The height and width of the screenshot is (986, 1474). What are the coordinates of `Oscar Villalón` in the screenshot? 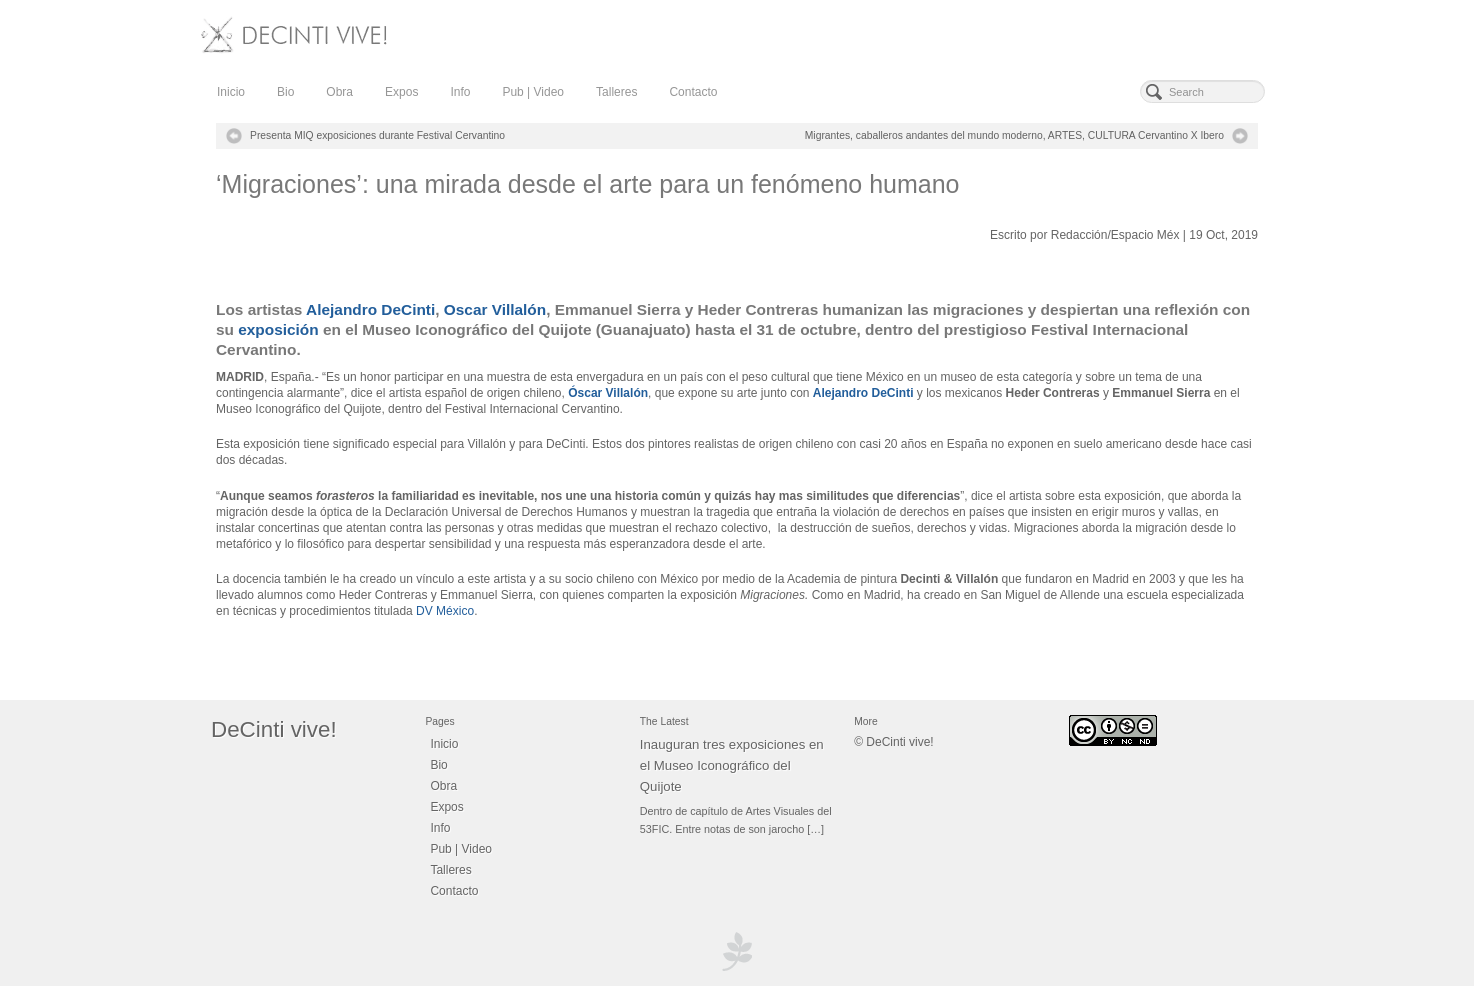 It's located at (495, 309).